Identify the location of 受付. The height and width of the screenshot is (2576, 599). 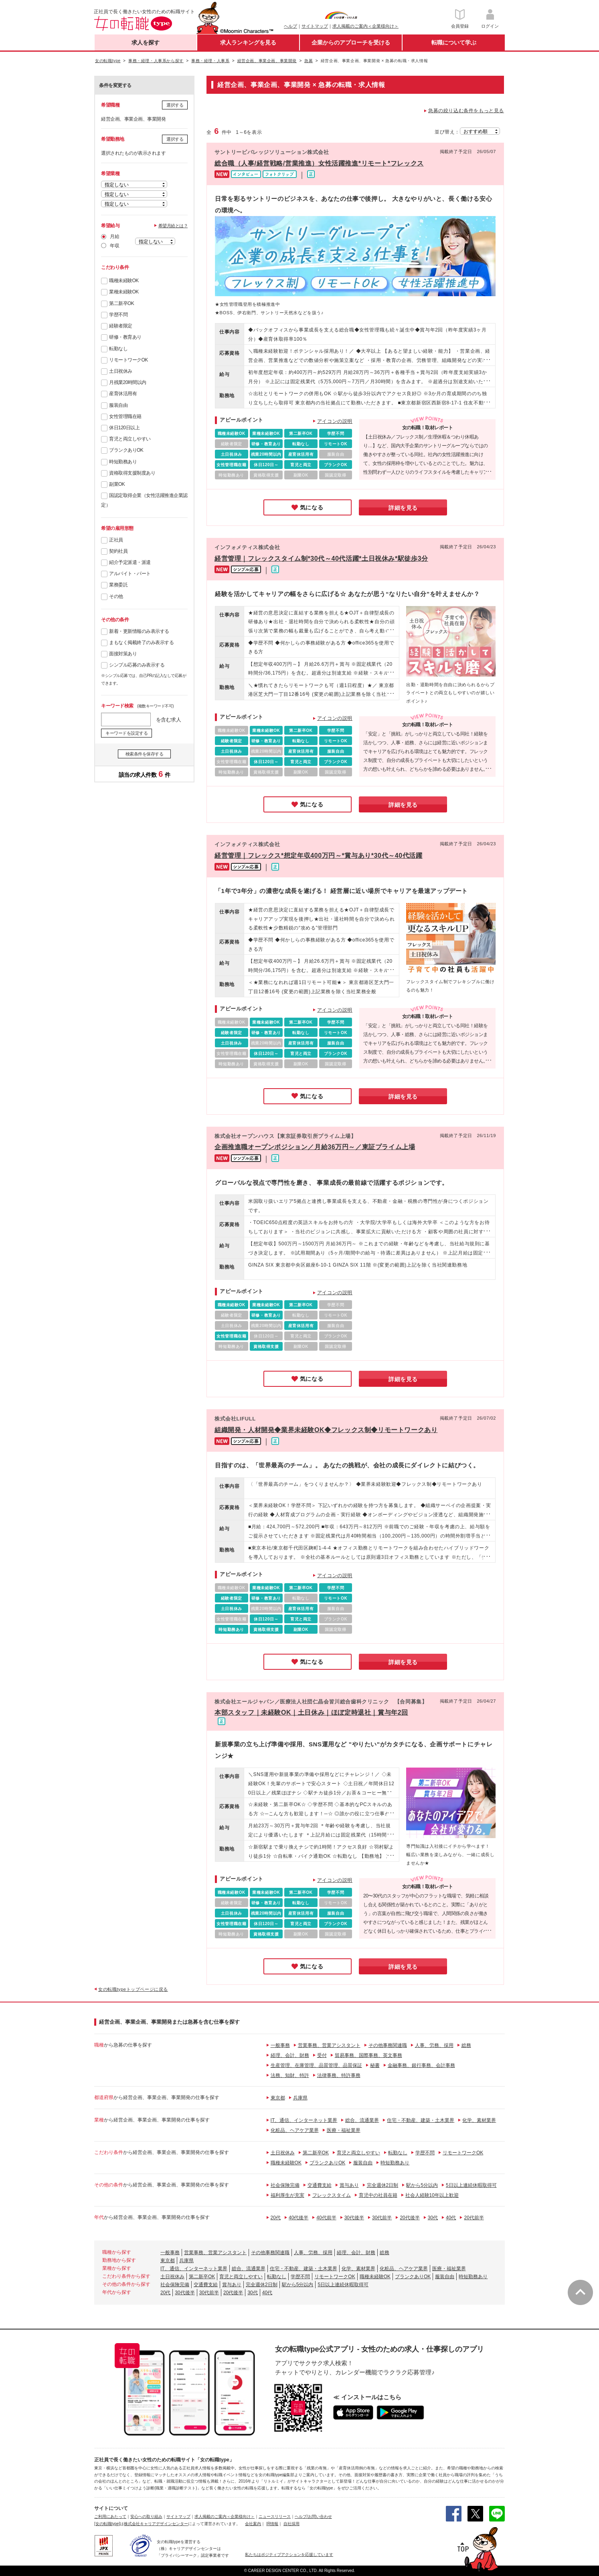
(322, 2055).